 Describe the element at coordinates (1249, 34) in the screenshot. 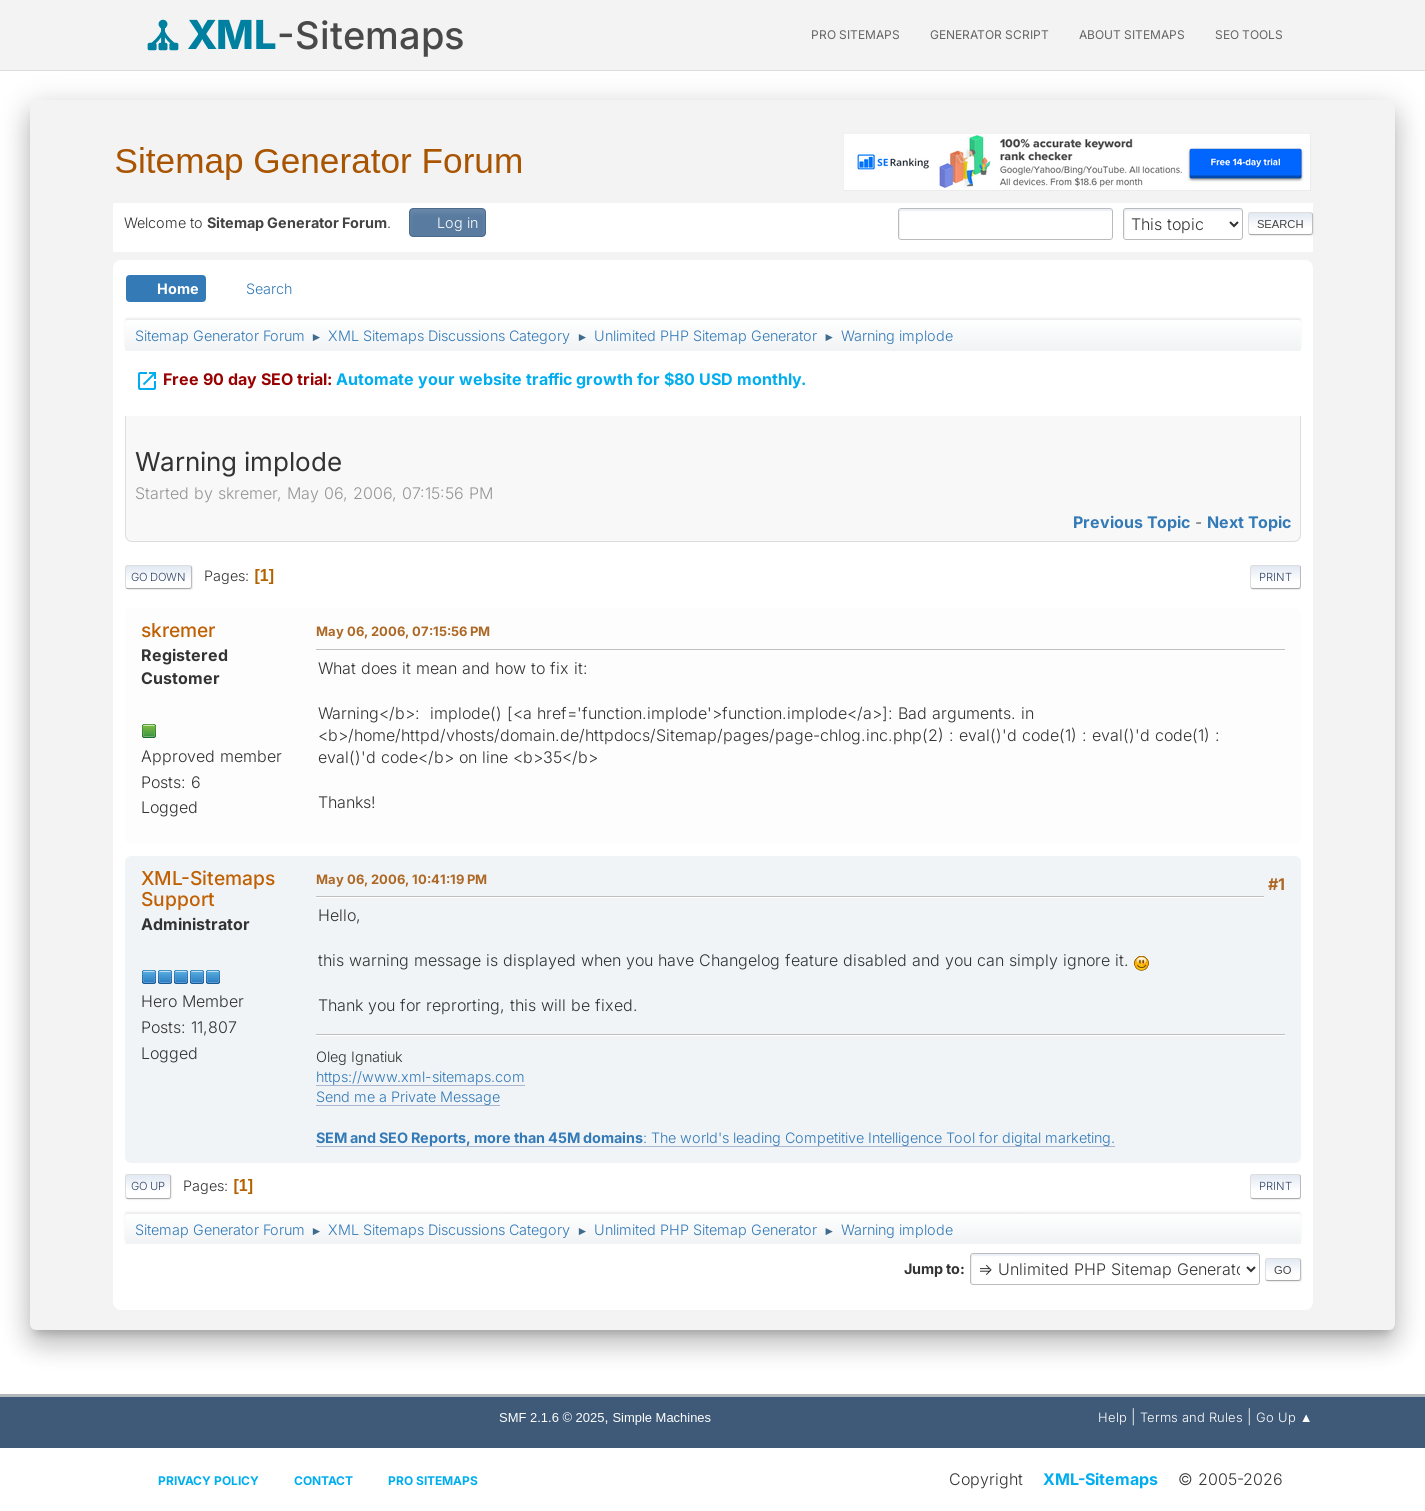

I see `SEO Tools` at that location.